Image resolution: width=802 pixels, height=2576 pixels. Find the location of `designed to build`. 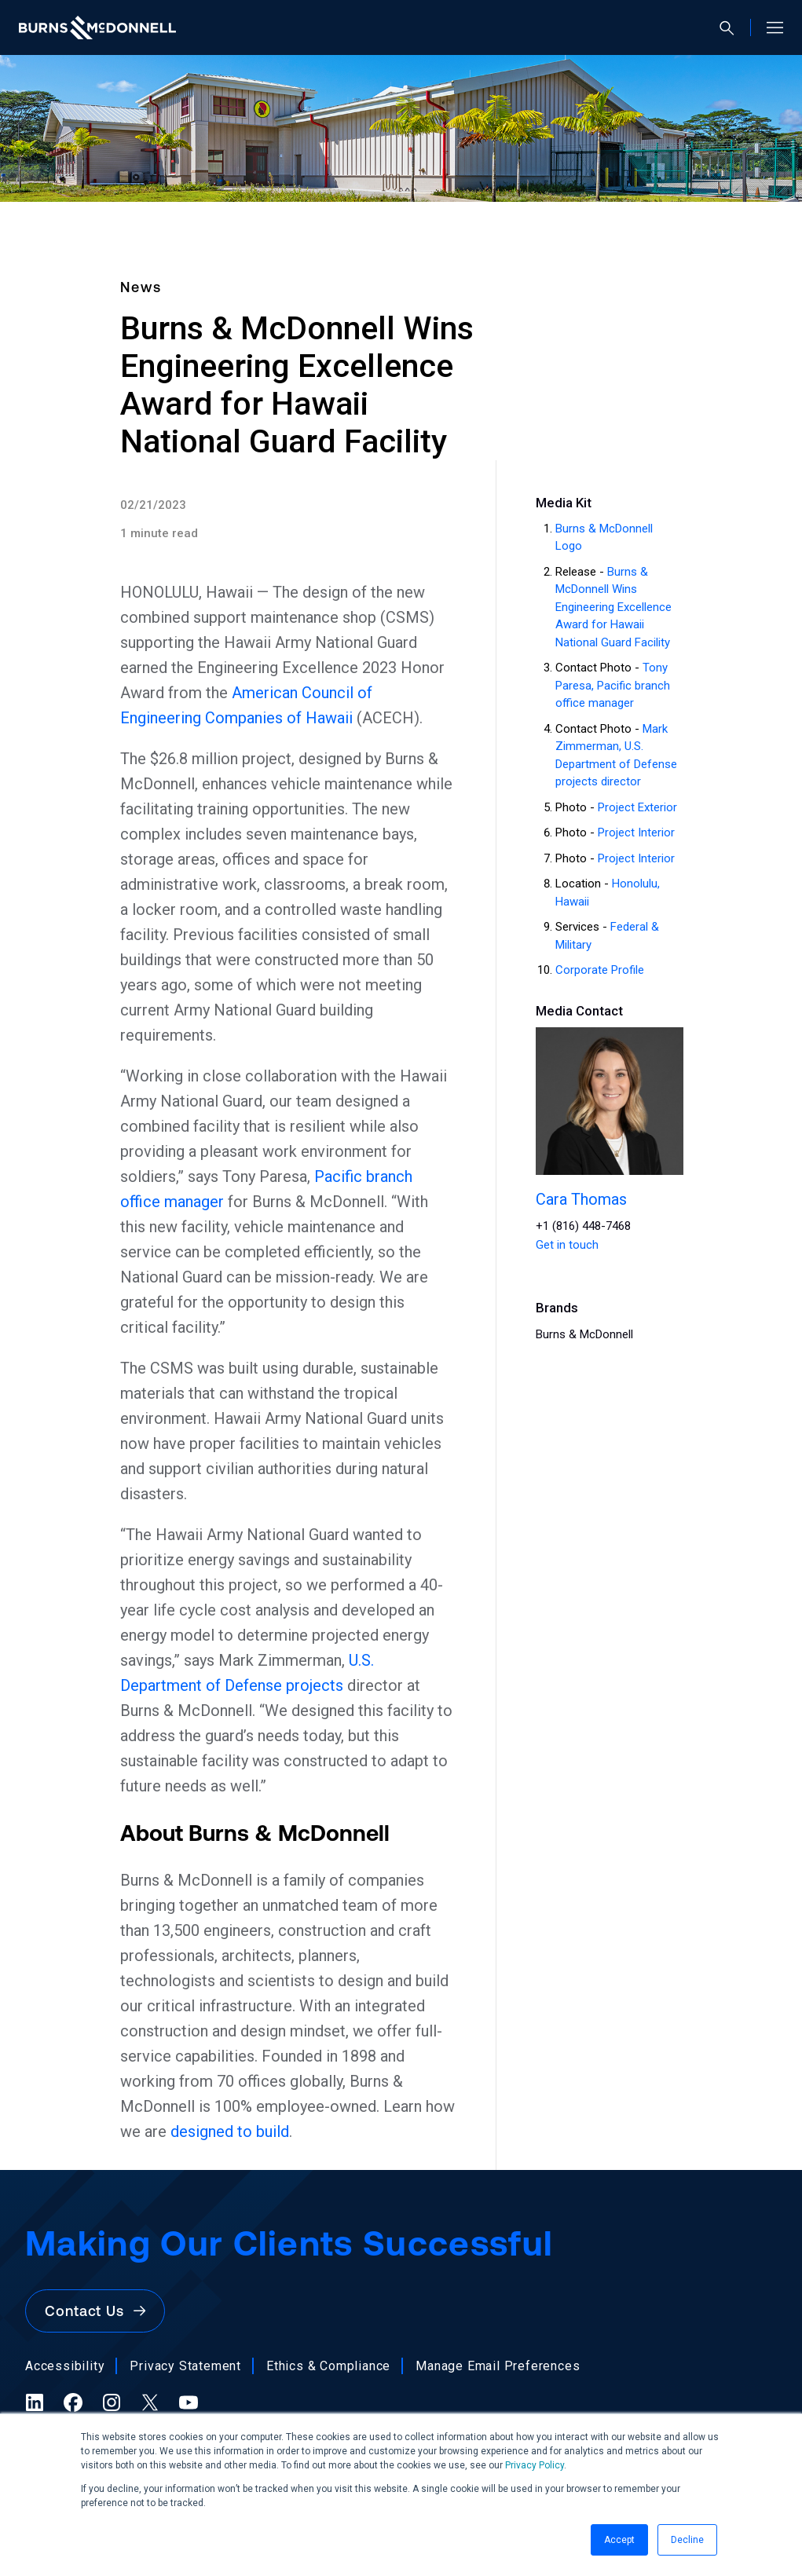

designed to build is located at coordinates (229, 2131).